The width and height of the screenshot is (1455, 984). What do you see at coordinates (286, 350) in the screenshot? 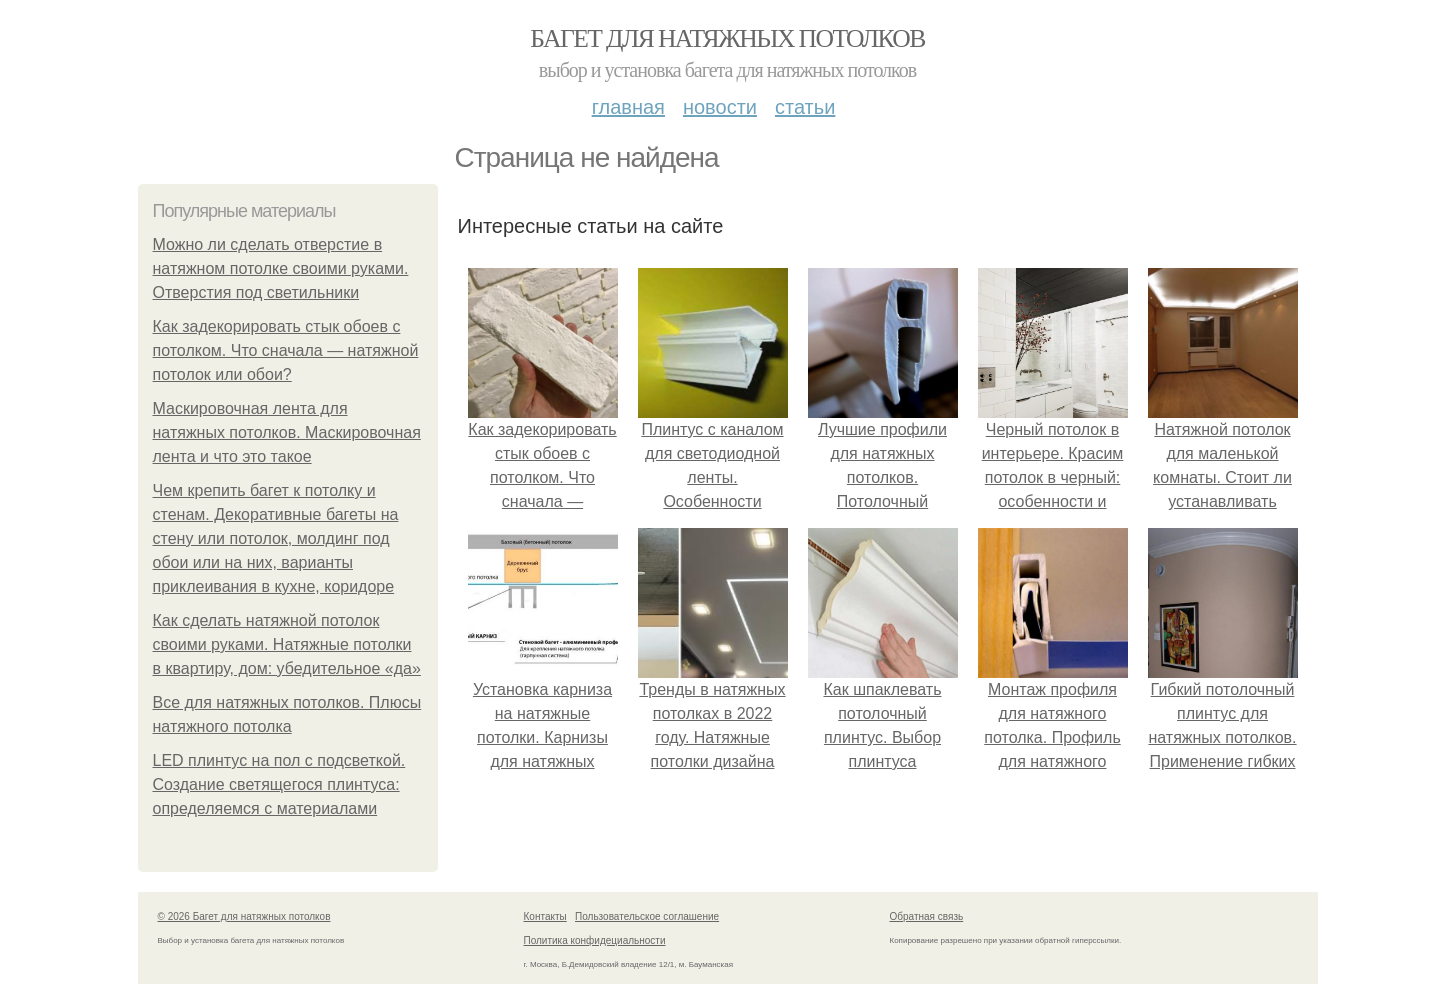
I see `Как задекорировать стык обоев с потолком. Что сначала — натяжной потолок или обои?` at bounding box center [286, 350].